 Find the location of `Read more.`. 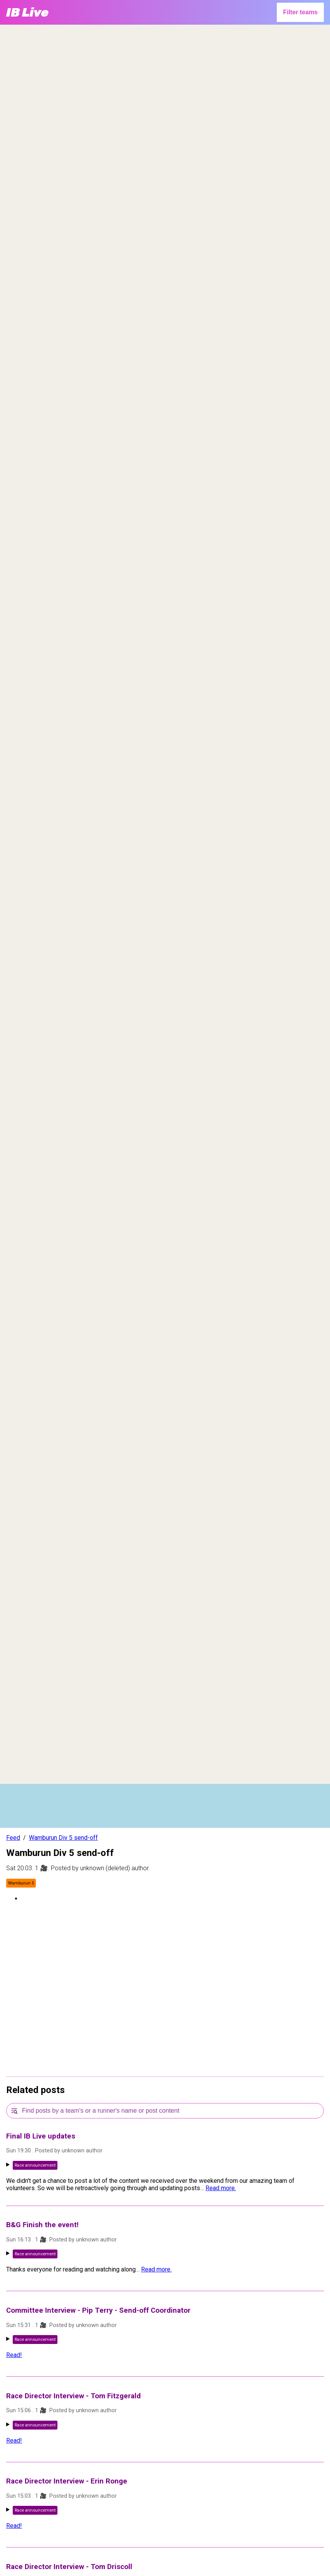

Read more. is located at coordinates (220, 2188).